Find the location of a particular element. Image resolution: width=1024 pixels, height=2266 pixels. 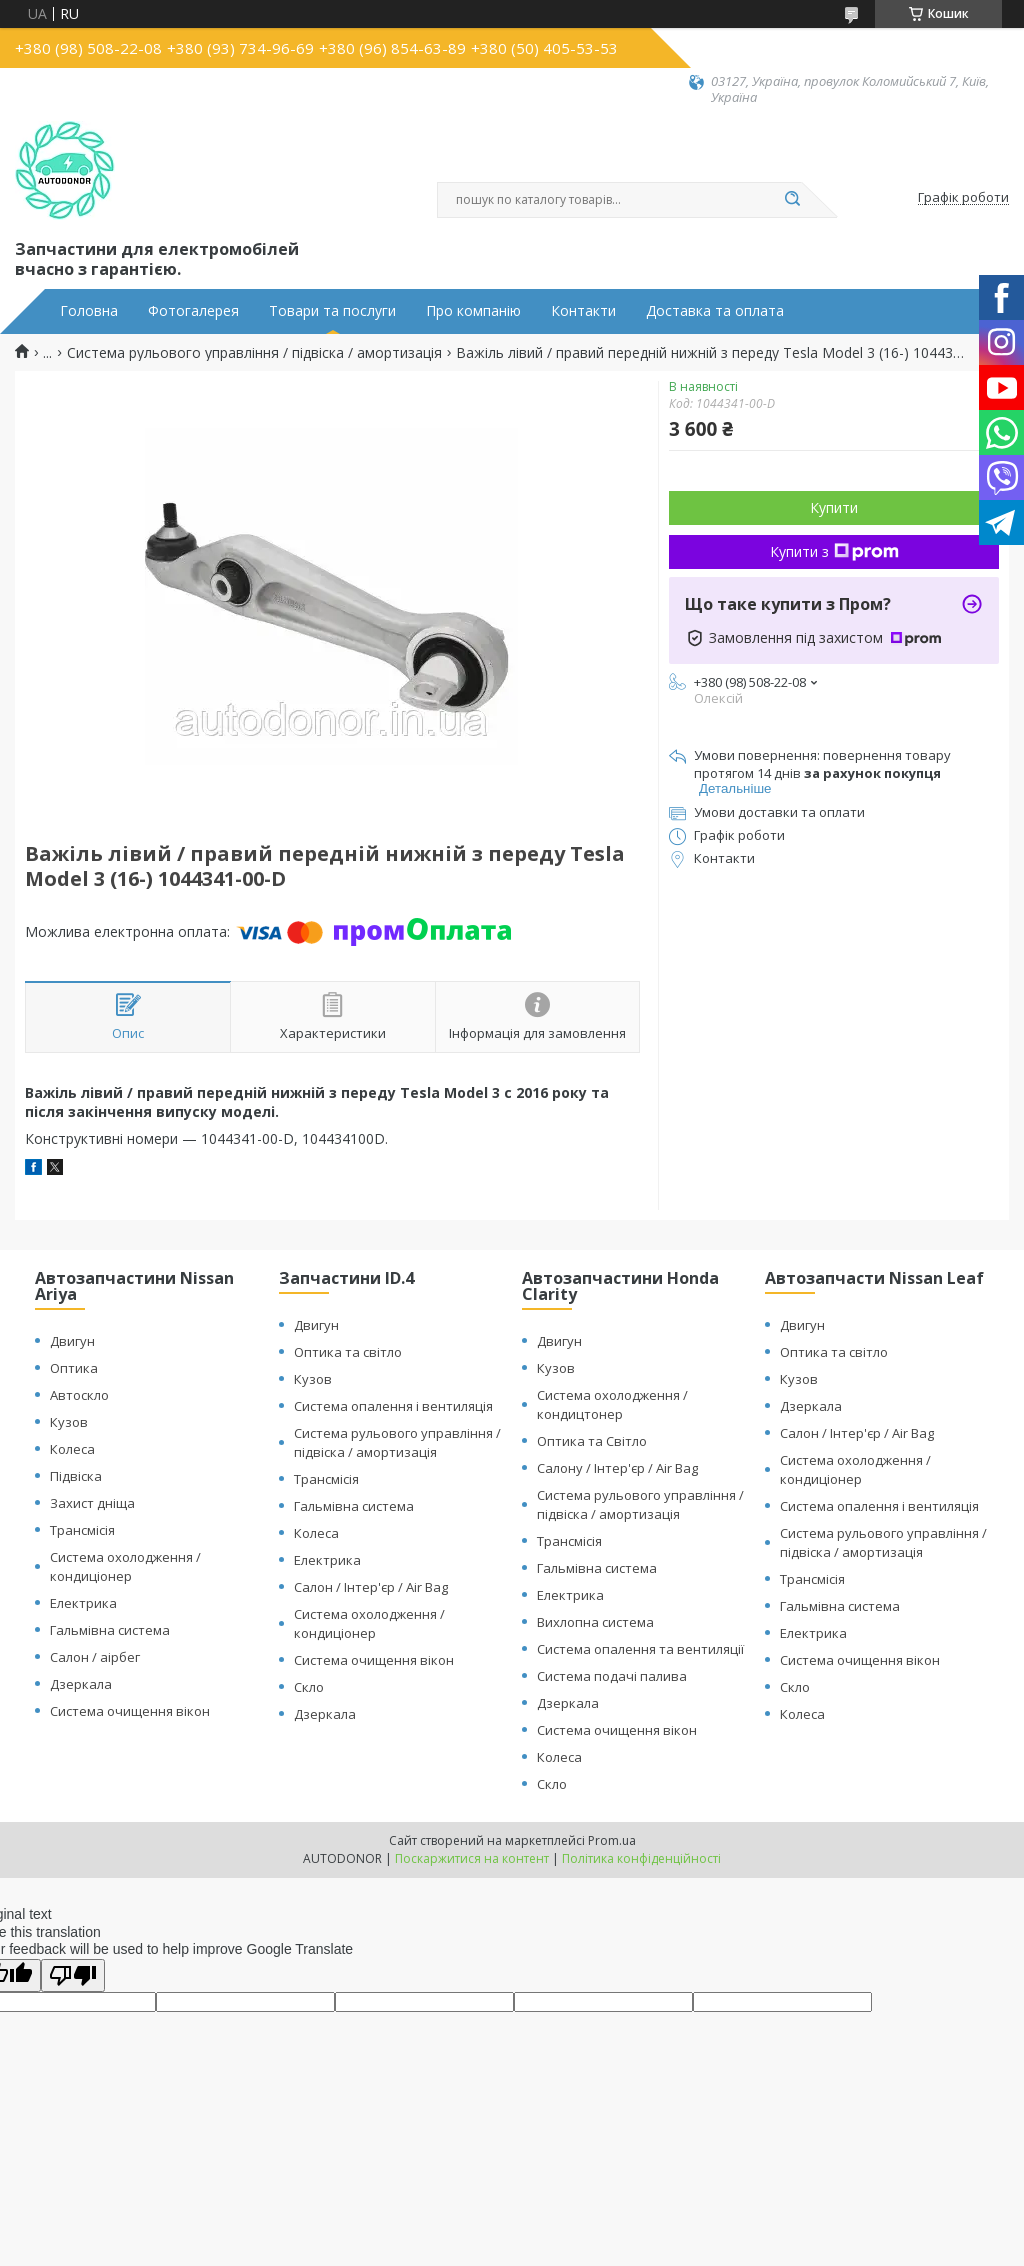

Поскаржитися на контент is located at coordinates (472, 1858).